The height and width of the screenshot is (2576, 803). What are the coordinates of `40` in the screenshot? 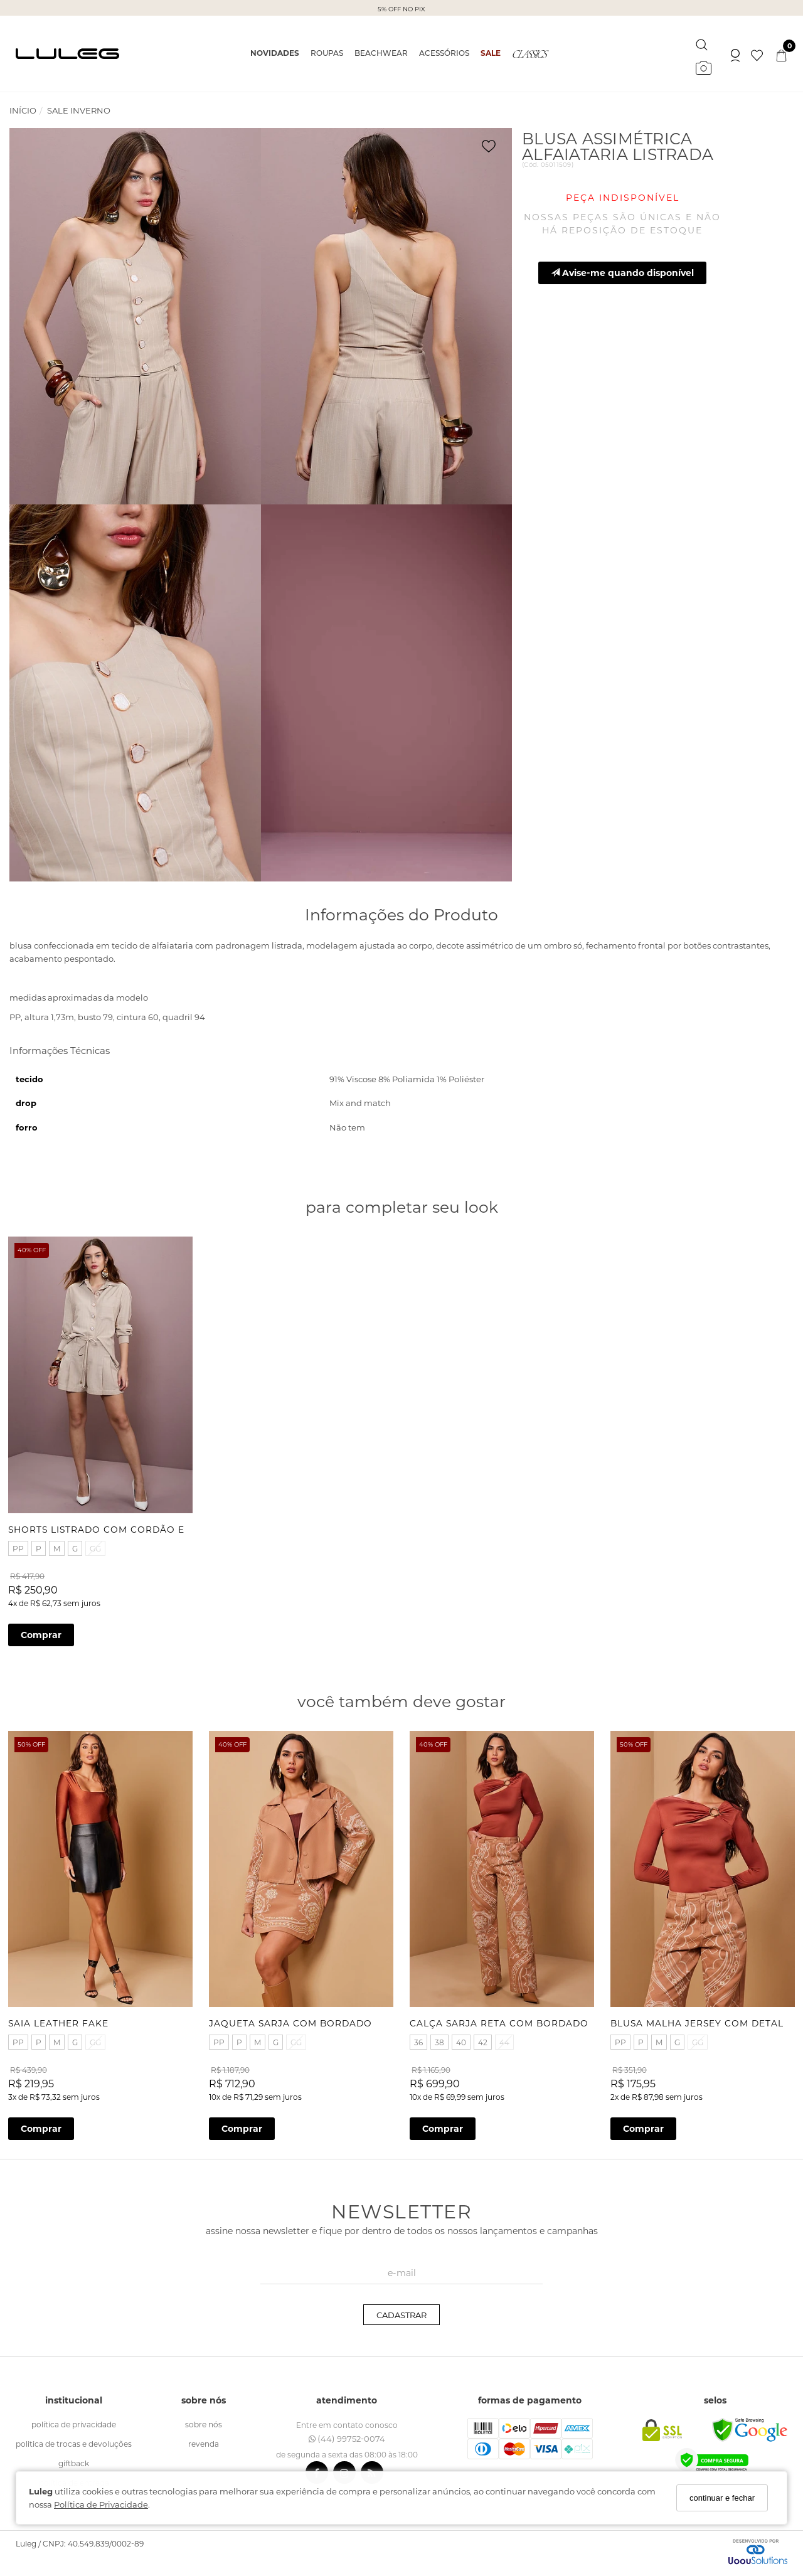 It's located at (462, 2035).